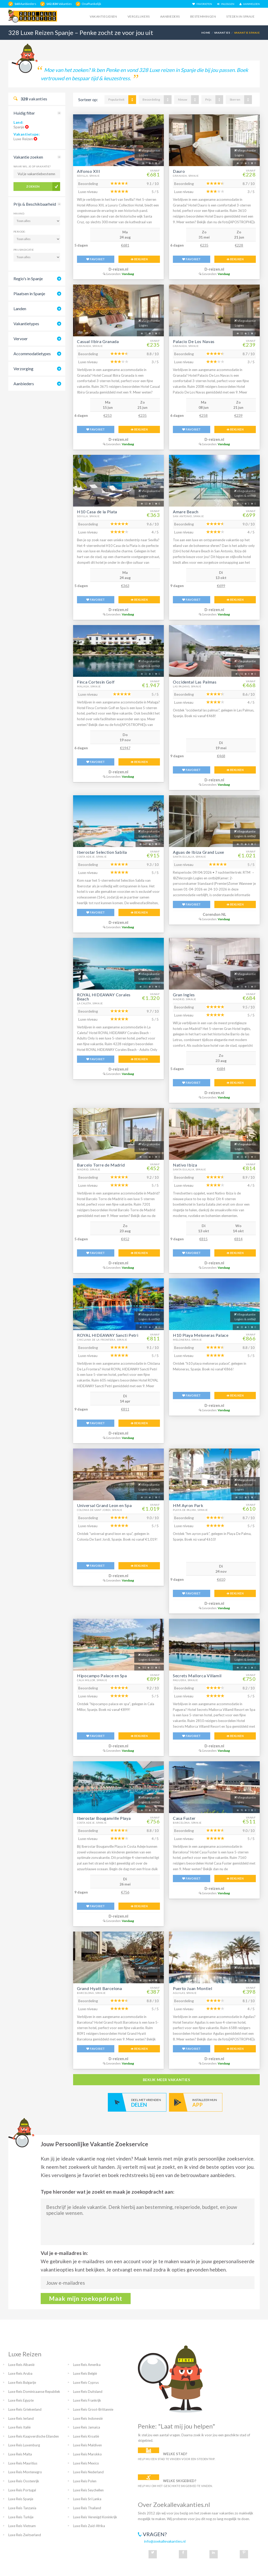  What do you see at coordinates (24, 2409) in the screenshot?
I see `Luxe Reis Griekenland` at bounding box center [24, 2409].